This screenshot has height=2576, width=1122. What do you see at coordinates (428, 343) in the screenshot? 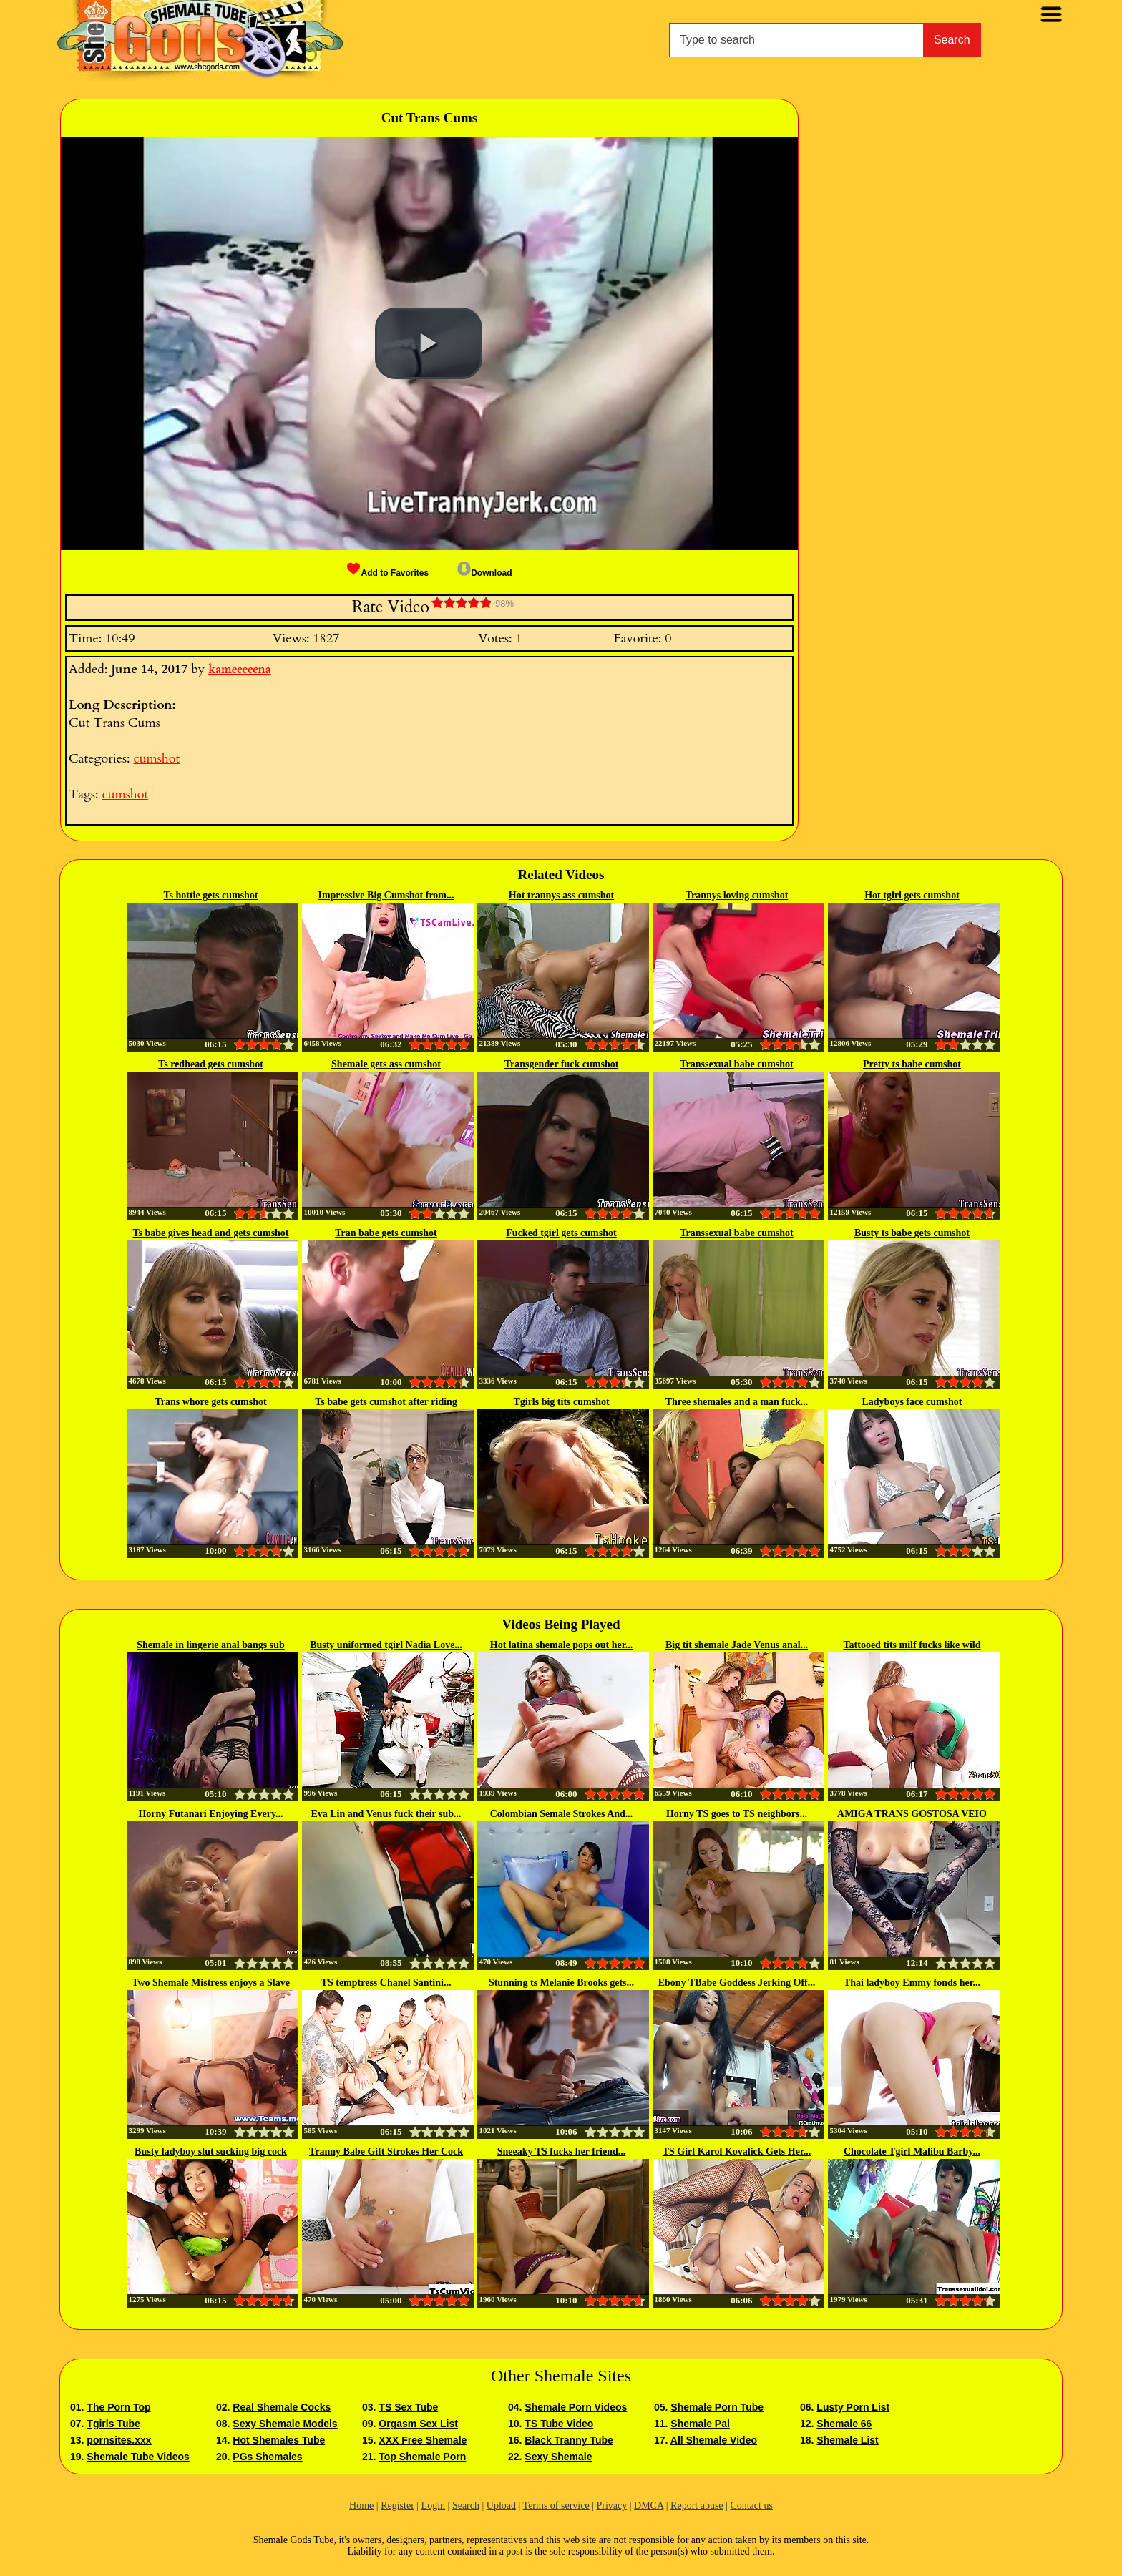
I see `[button]` at bounding box center [428, 343].